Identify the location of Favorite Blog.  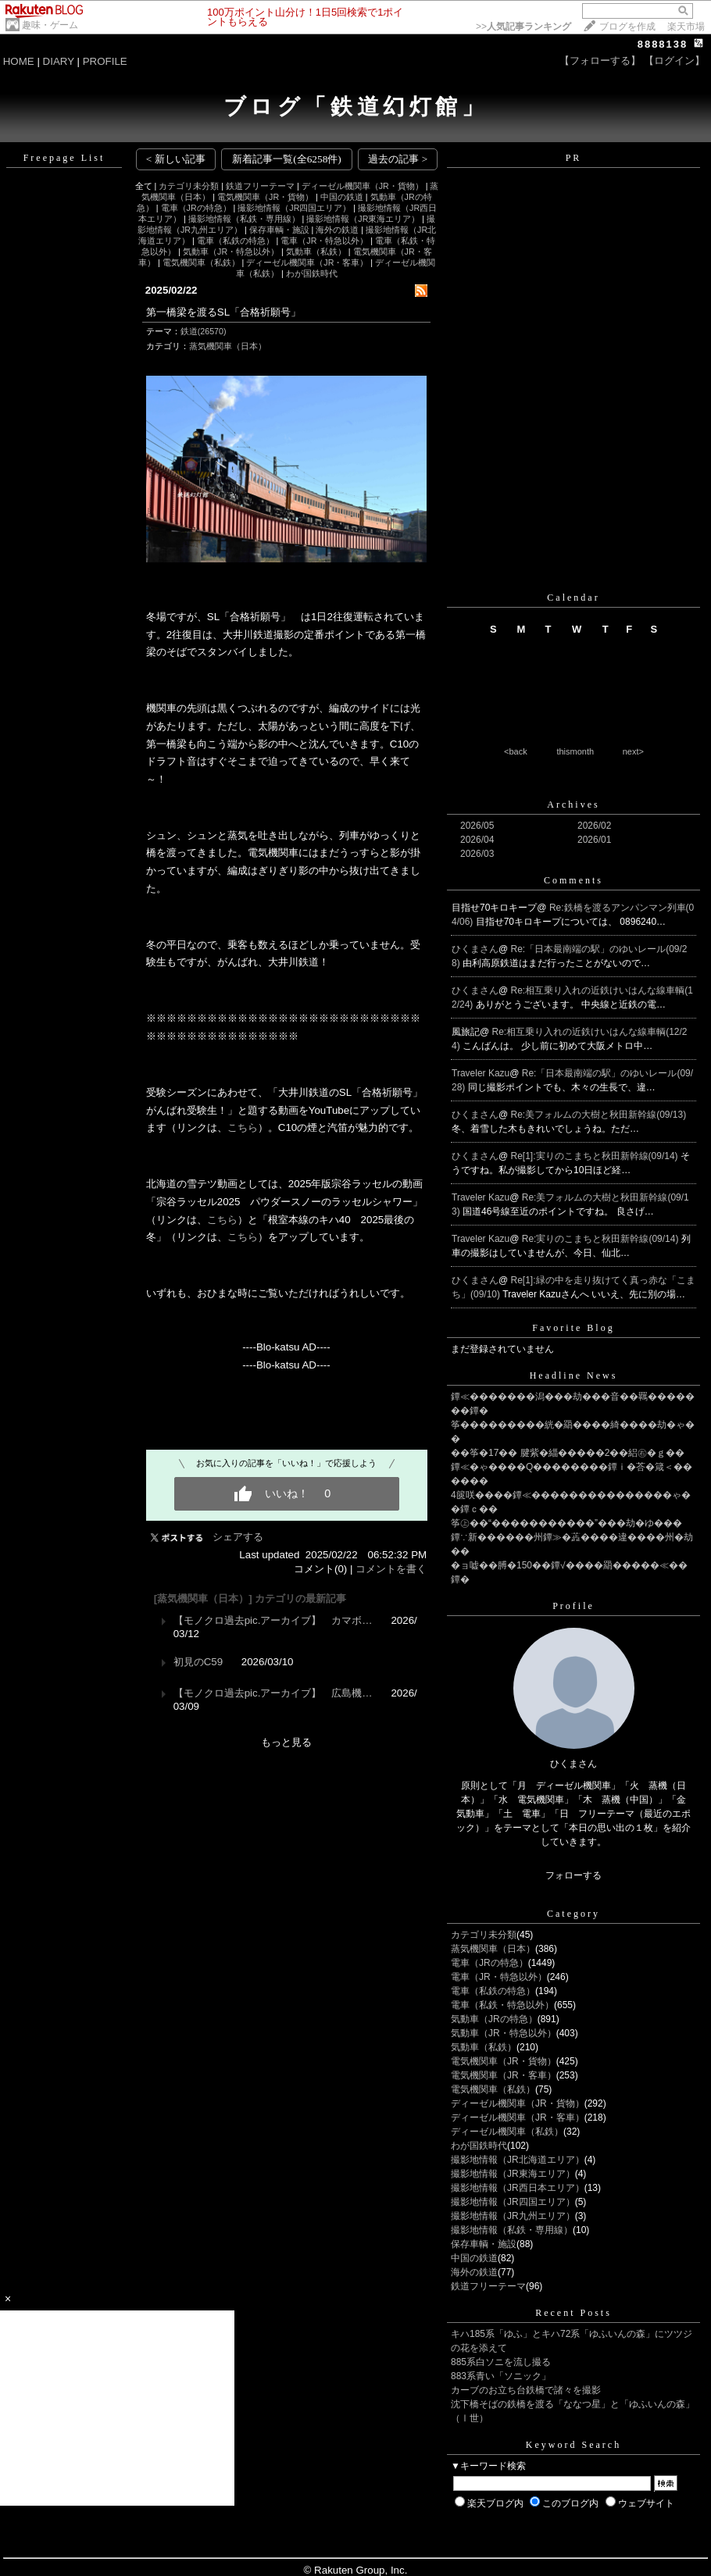
(573, 1327).